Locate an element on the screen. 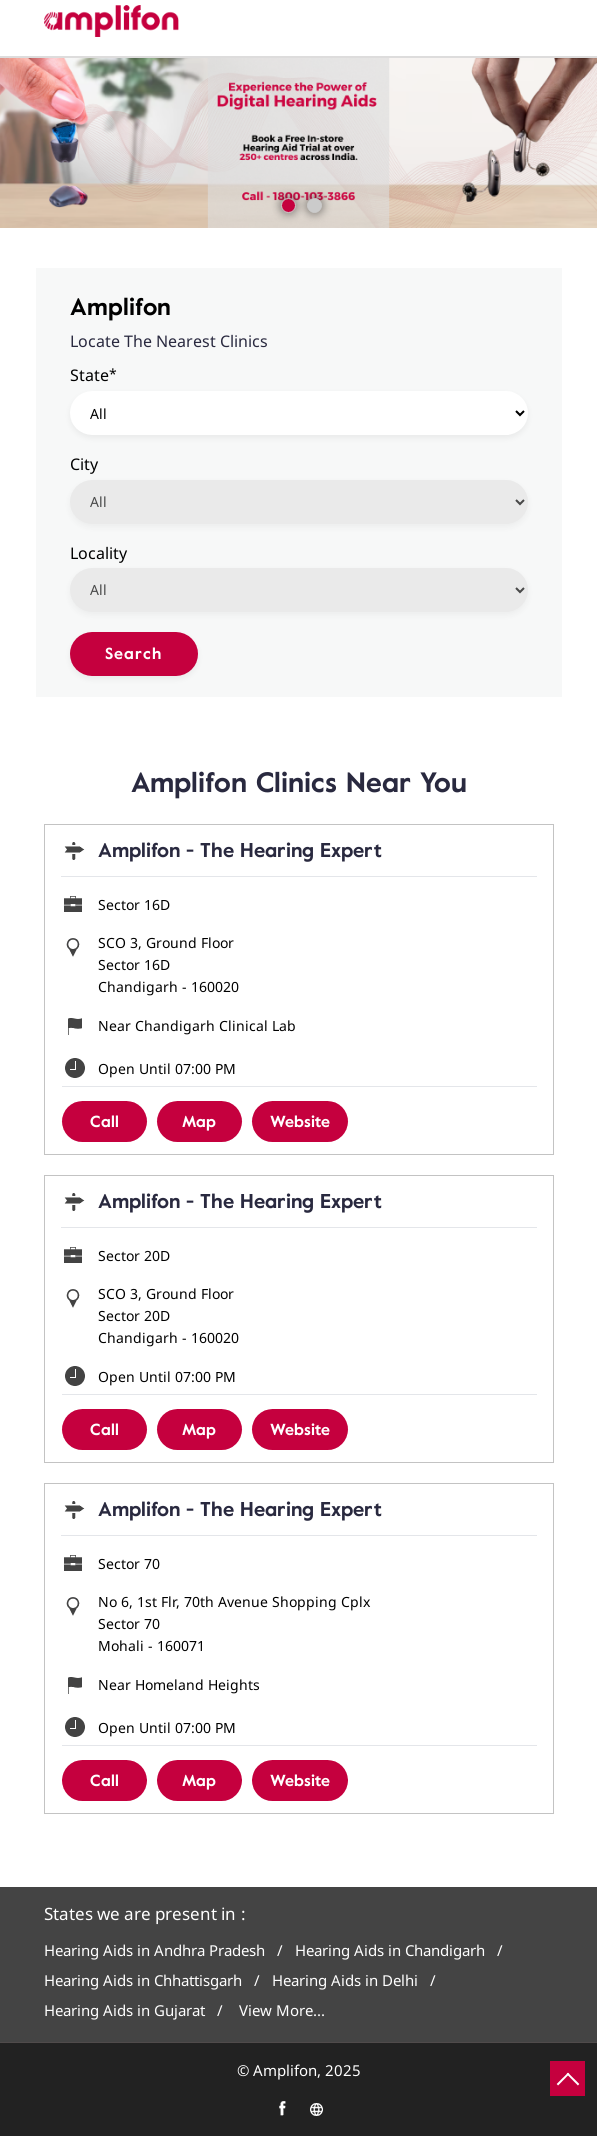 The width and height of the screenshot is (597, 2136). Hearing Aids in Gujarat is located at coordinates (124, 2010).